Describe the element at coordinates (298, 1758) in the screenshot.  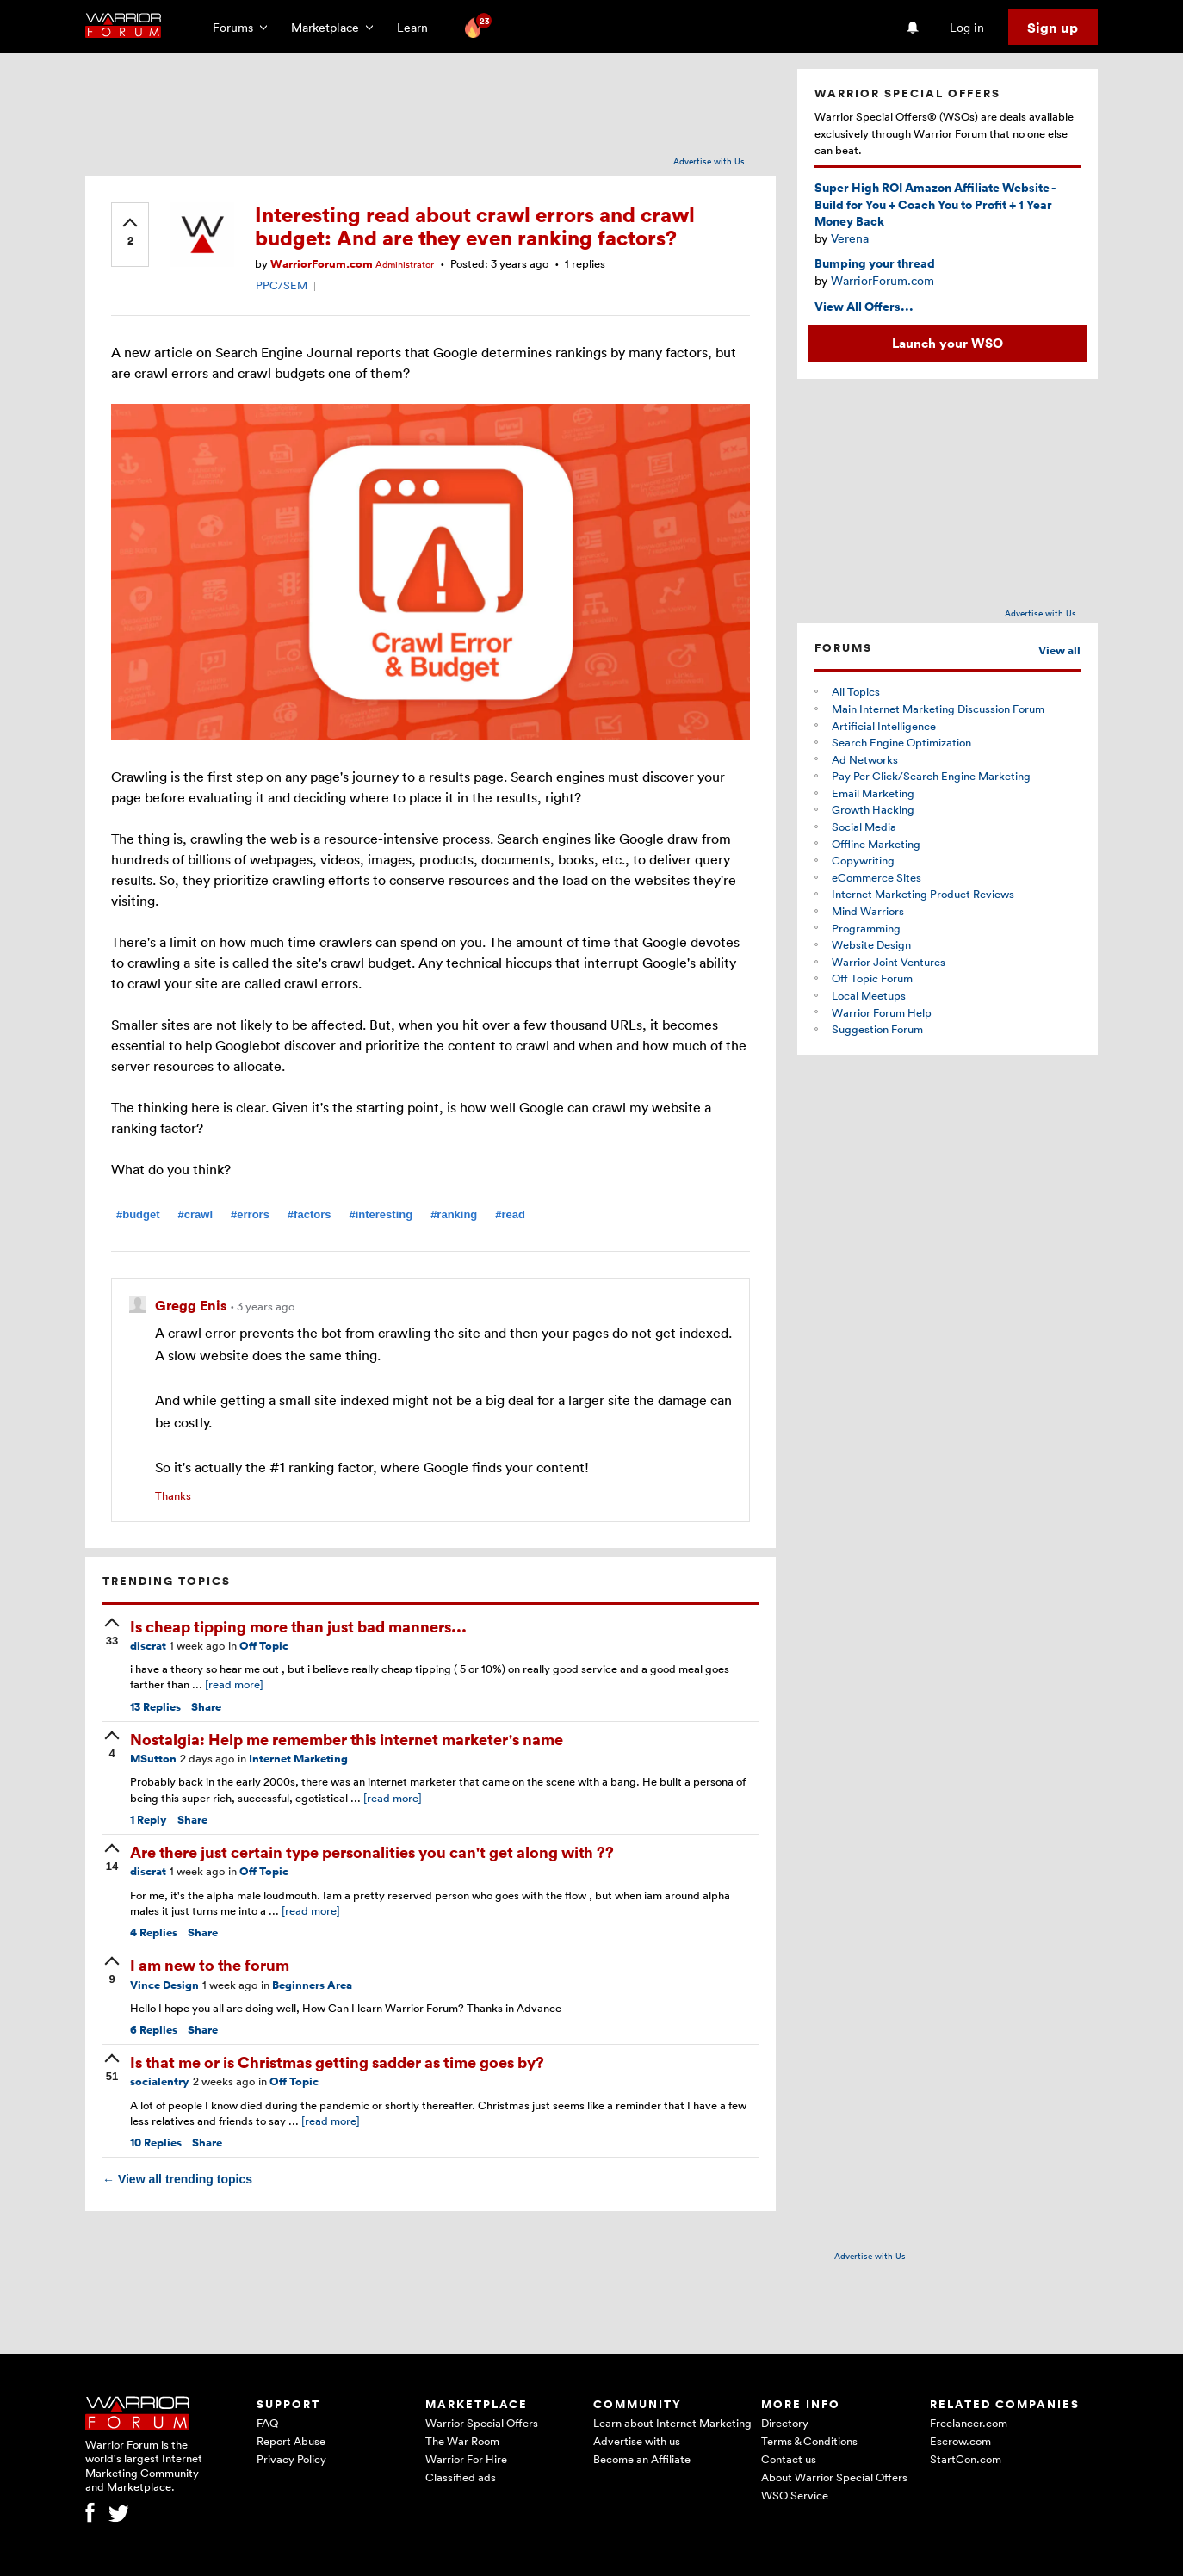
I see `Internet Marketing` at that location.